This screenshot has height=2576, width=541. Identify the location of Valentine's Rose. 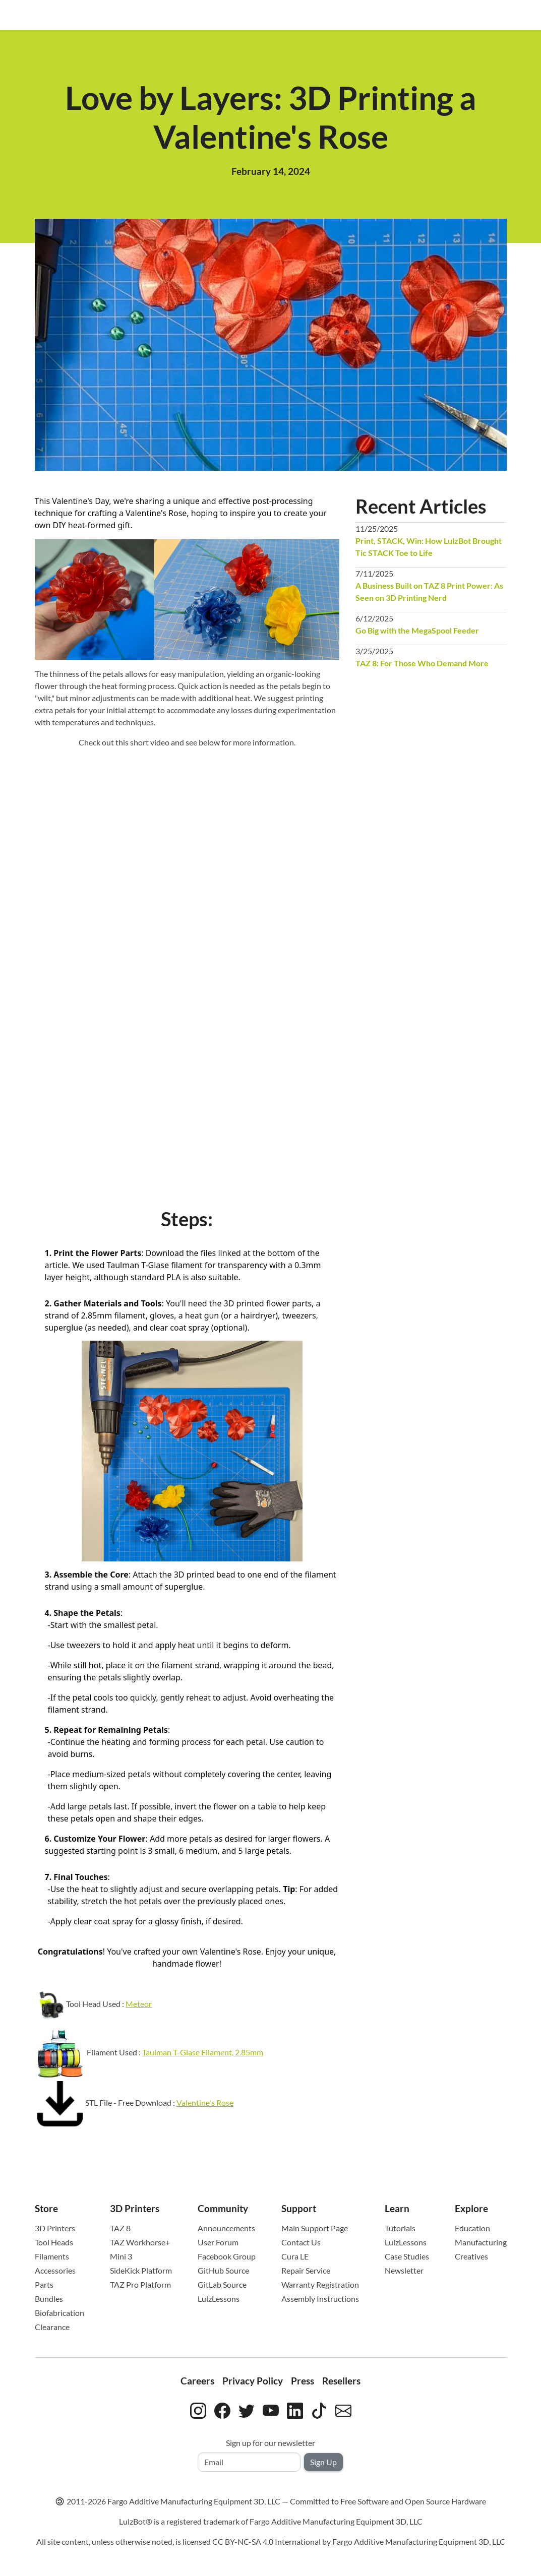
(204, 2102).